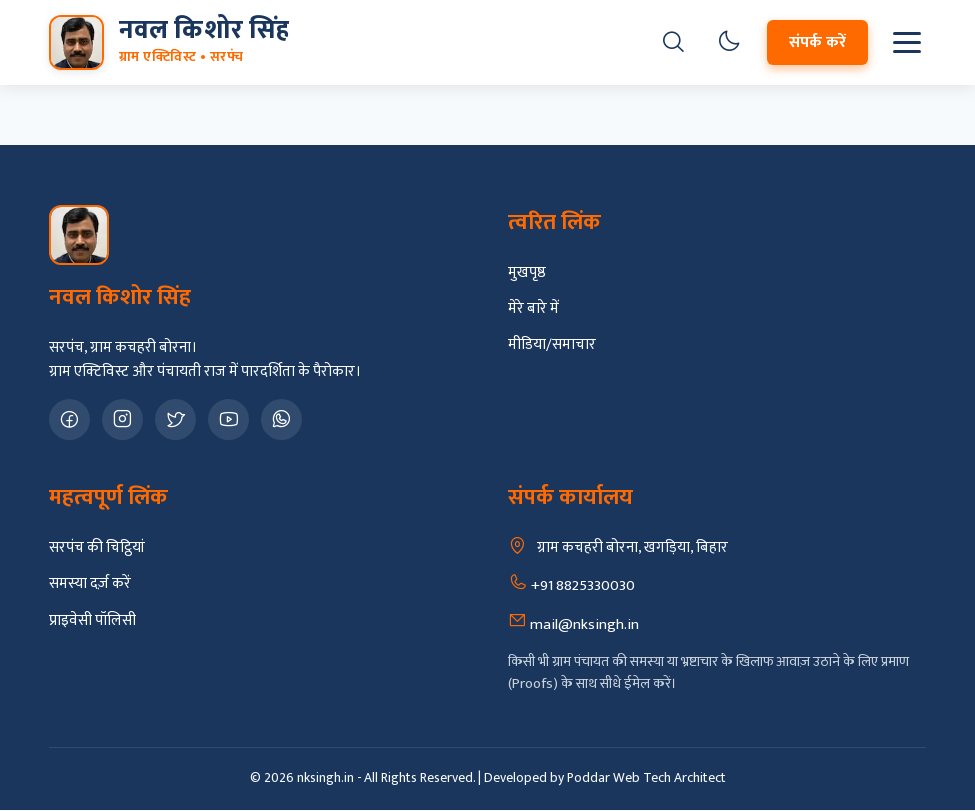  I want to click on [मुख्य पृष्ठ पर जाएं], so click(169, 42).